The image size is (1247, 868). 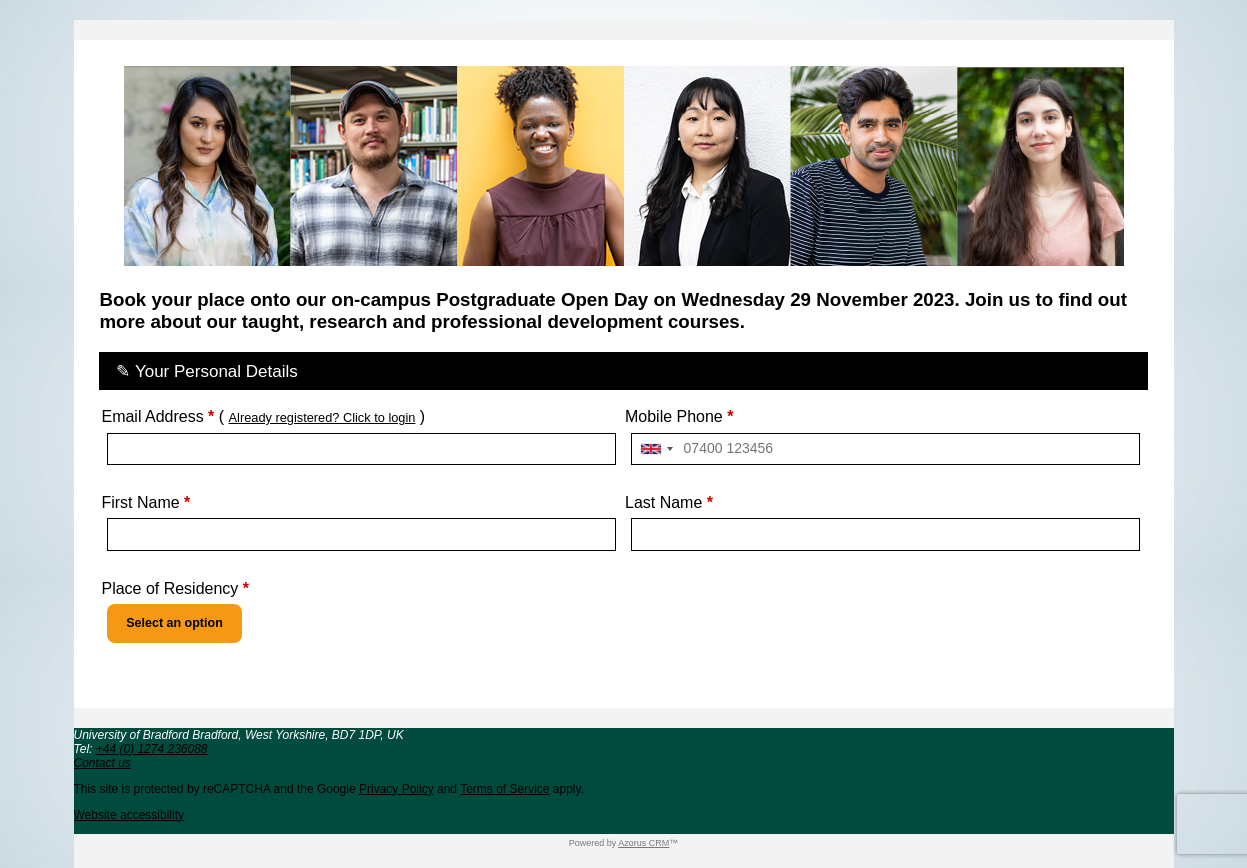 I want to click on Mobile Phone, so click(x=679, y=416).